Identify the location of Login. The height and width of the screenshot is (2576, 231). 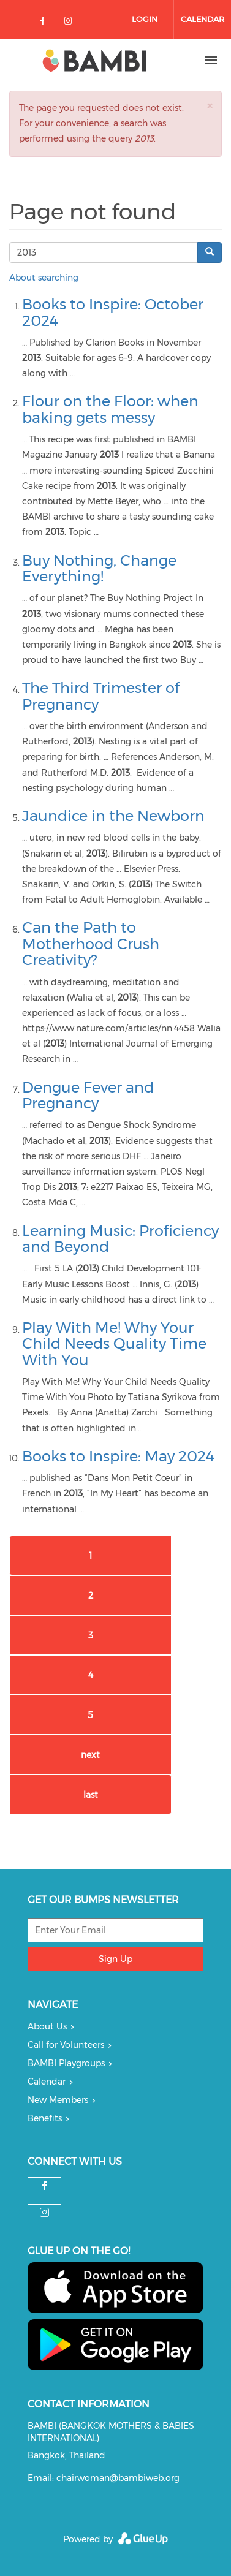
(144, 19).